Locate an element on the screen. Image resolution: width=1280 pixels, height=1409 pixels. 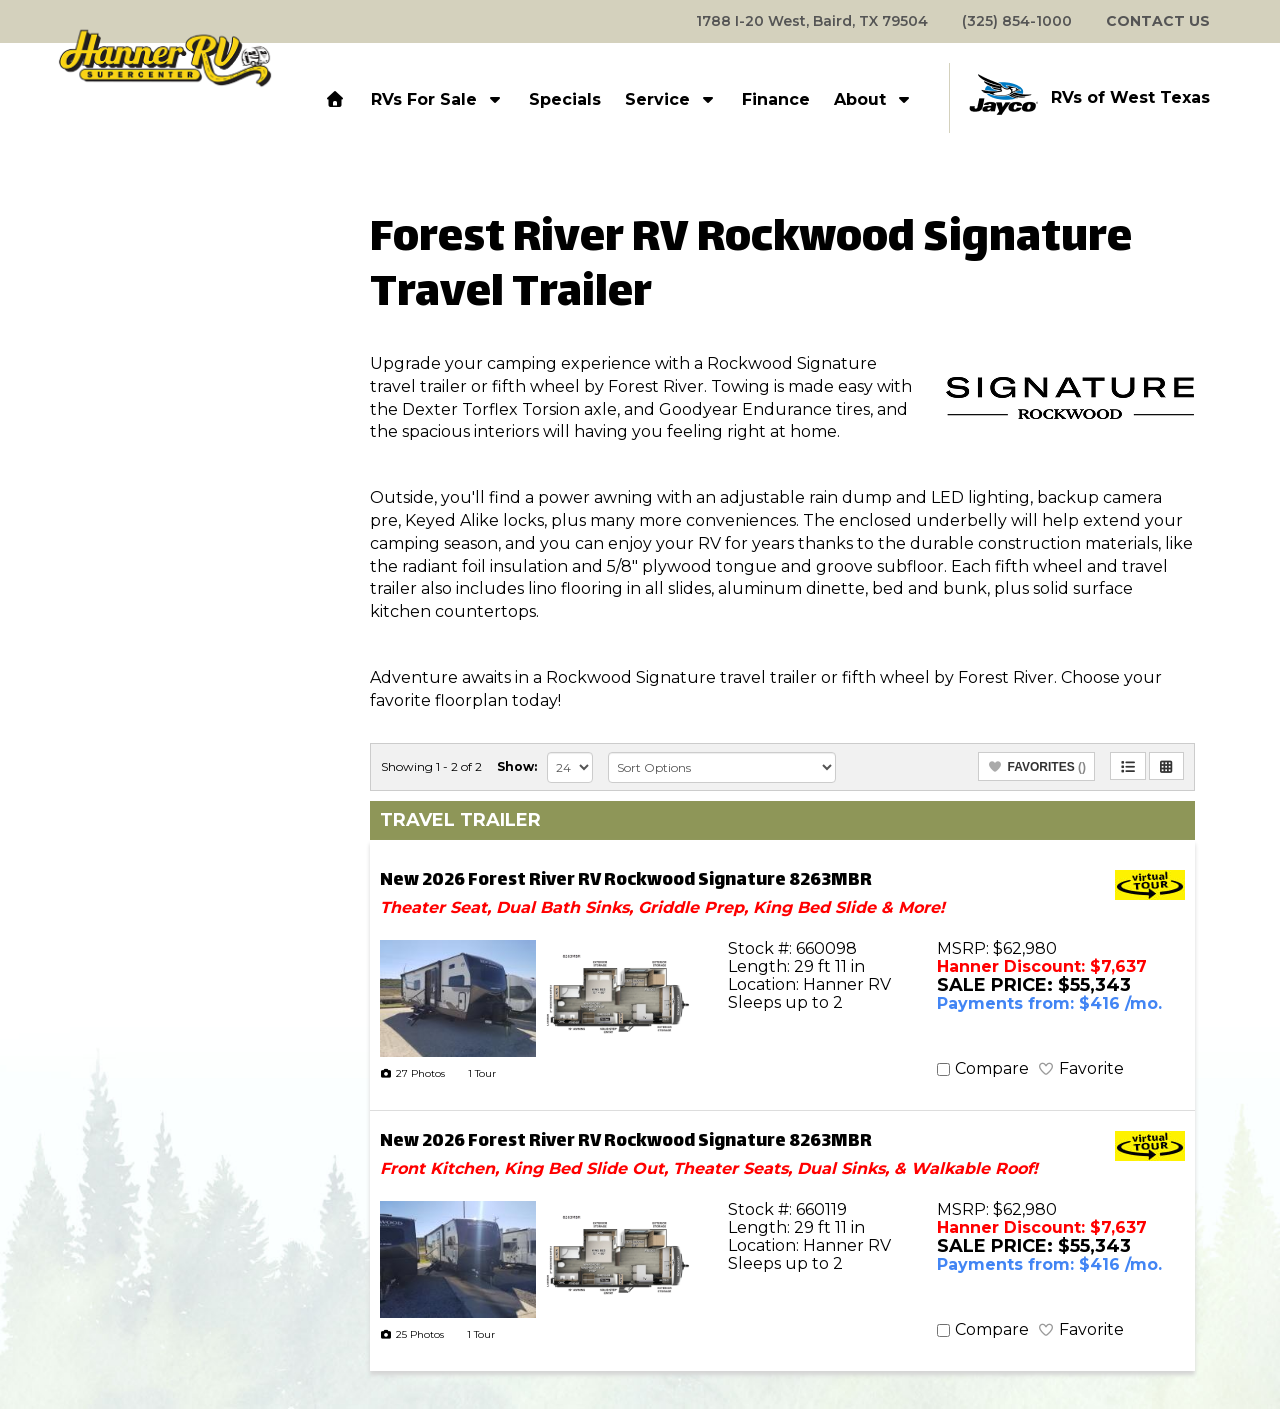
(325) 854-1000 is located at coordinates (1017, 21).